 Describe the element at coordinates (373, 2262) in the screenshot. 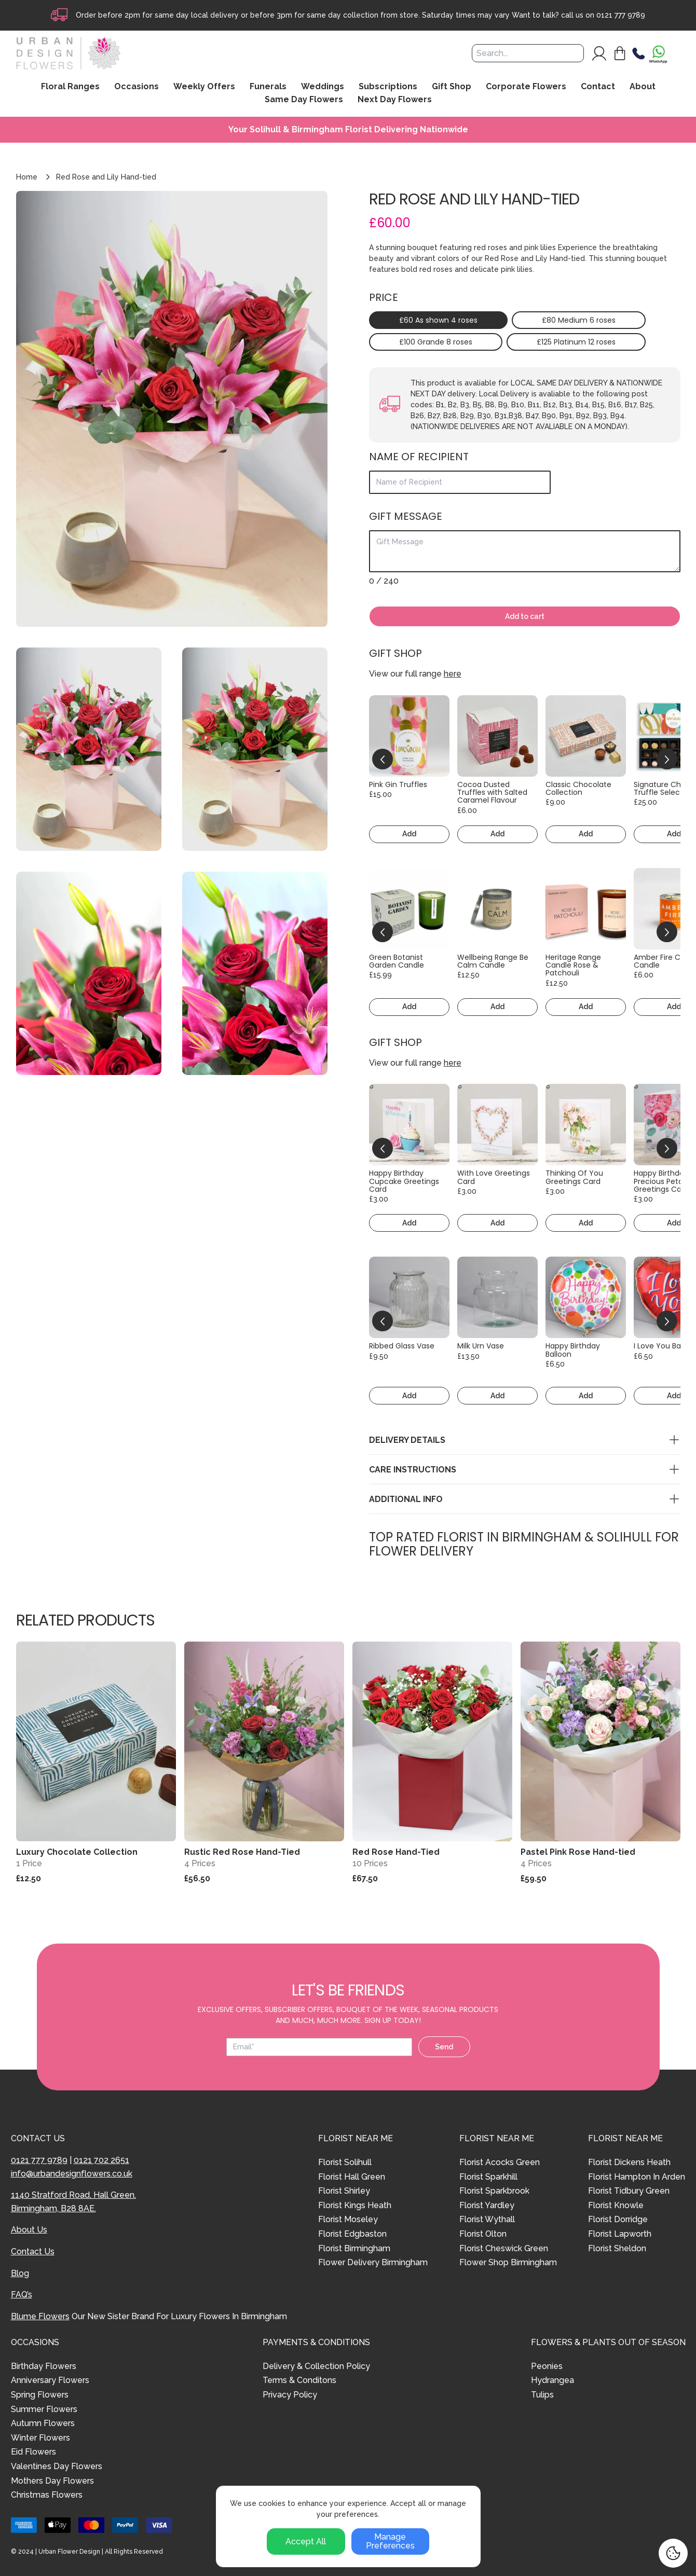

I see `Flower Delivery Birmingham` at that location.